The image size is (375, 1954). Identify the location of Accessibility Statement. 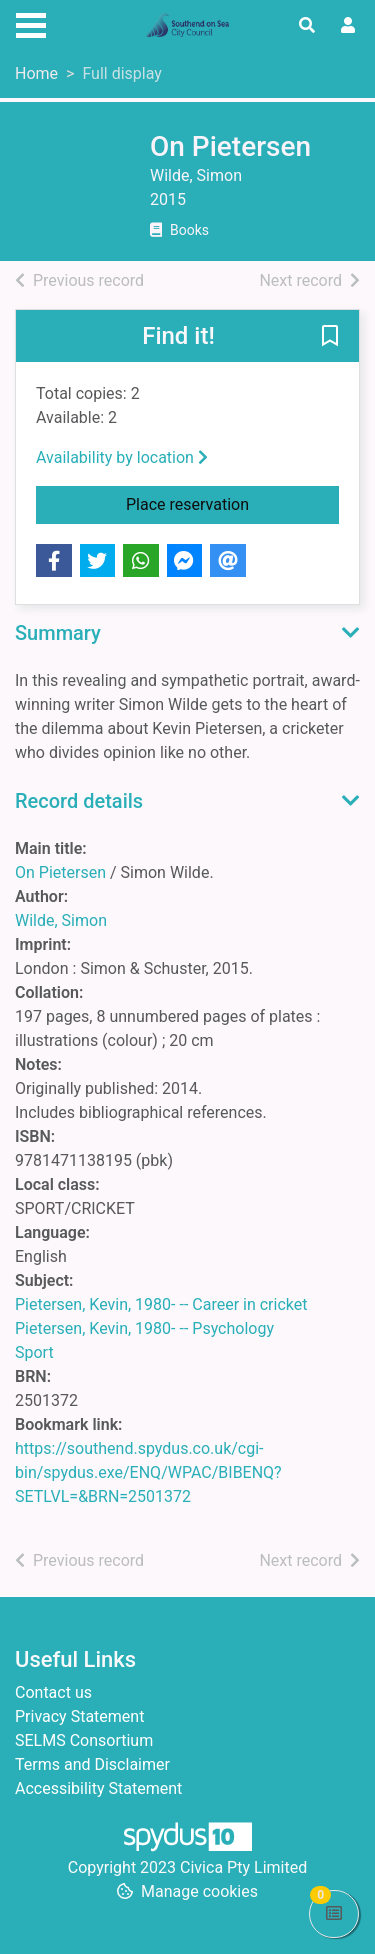
(98, 1788).